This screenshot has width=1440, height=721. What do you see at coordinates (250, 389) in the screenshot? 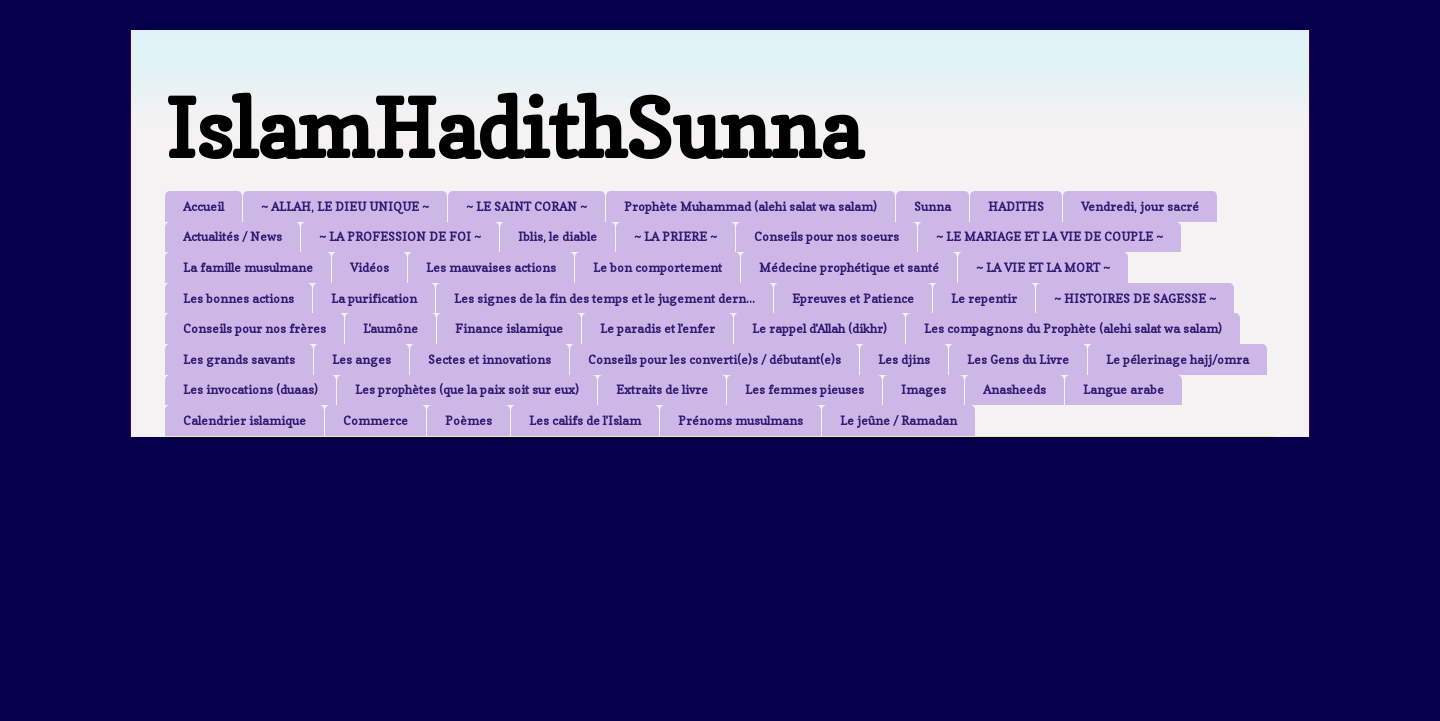
I see `Les invocations (duaas)` at bounding box center [250, 389].